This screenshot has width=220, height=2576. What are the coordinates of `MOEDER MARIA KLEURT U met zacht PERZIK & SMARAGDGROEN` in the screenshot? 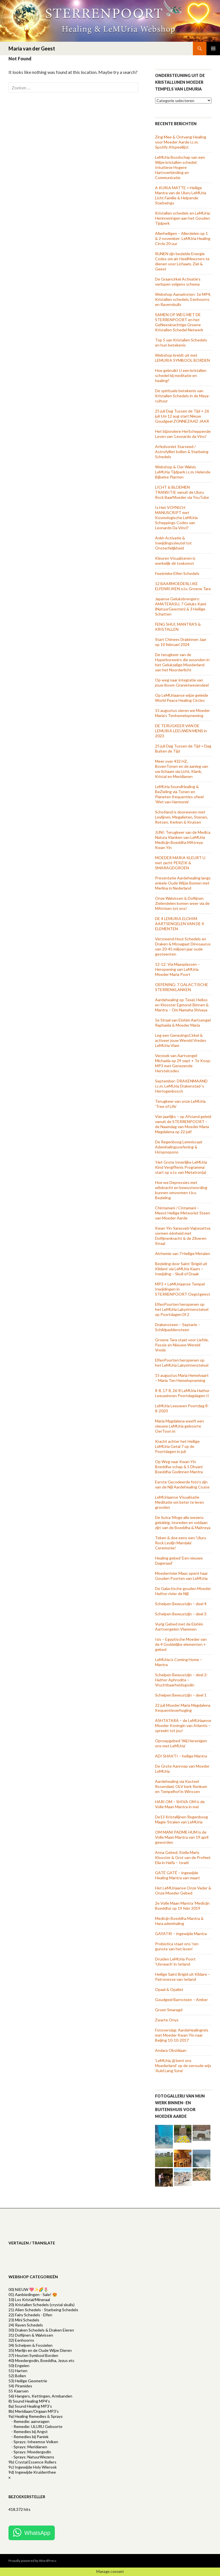 It's located at (180, 862).